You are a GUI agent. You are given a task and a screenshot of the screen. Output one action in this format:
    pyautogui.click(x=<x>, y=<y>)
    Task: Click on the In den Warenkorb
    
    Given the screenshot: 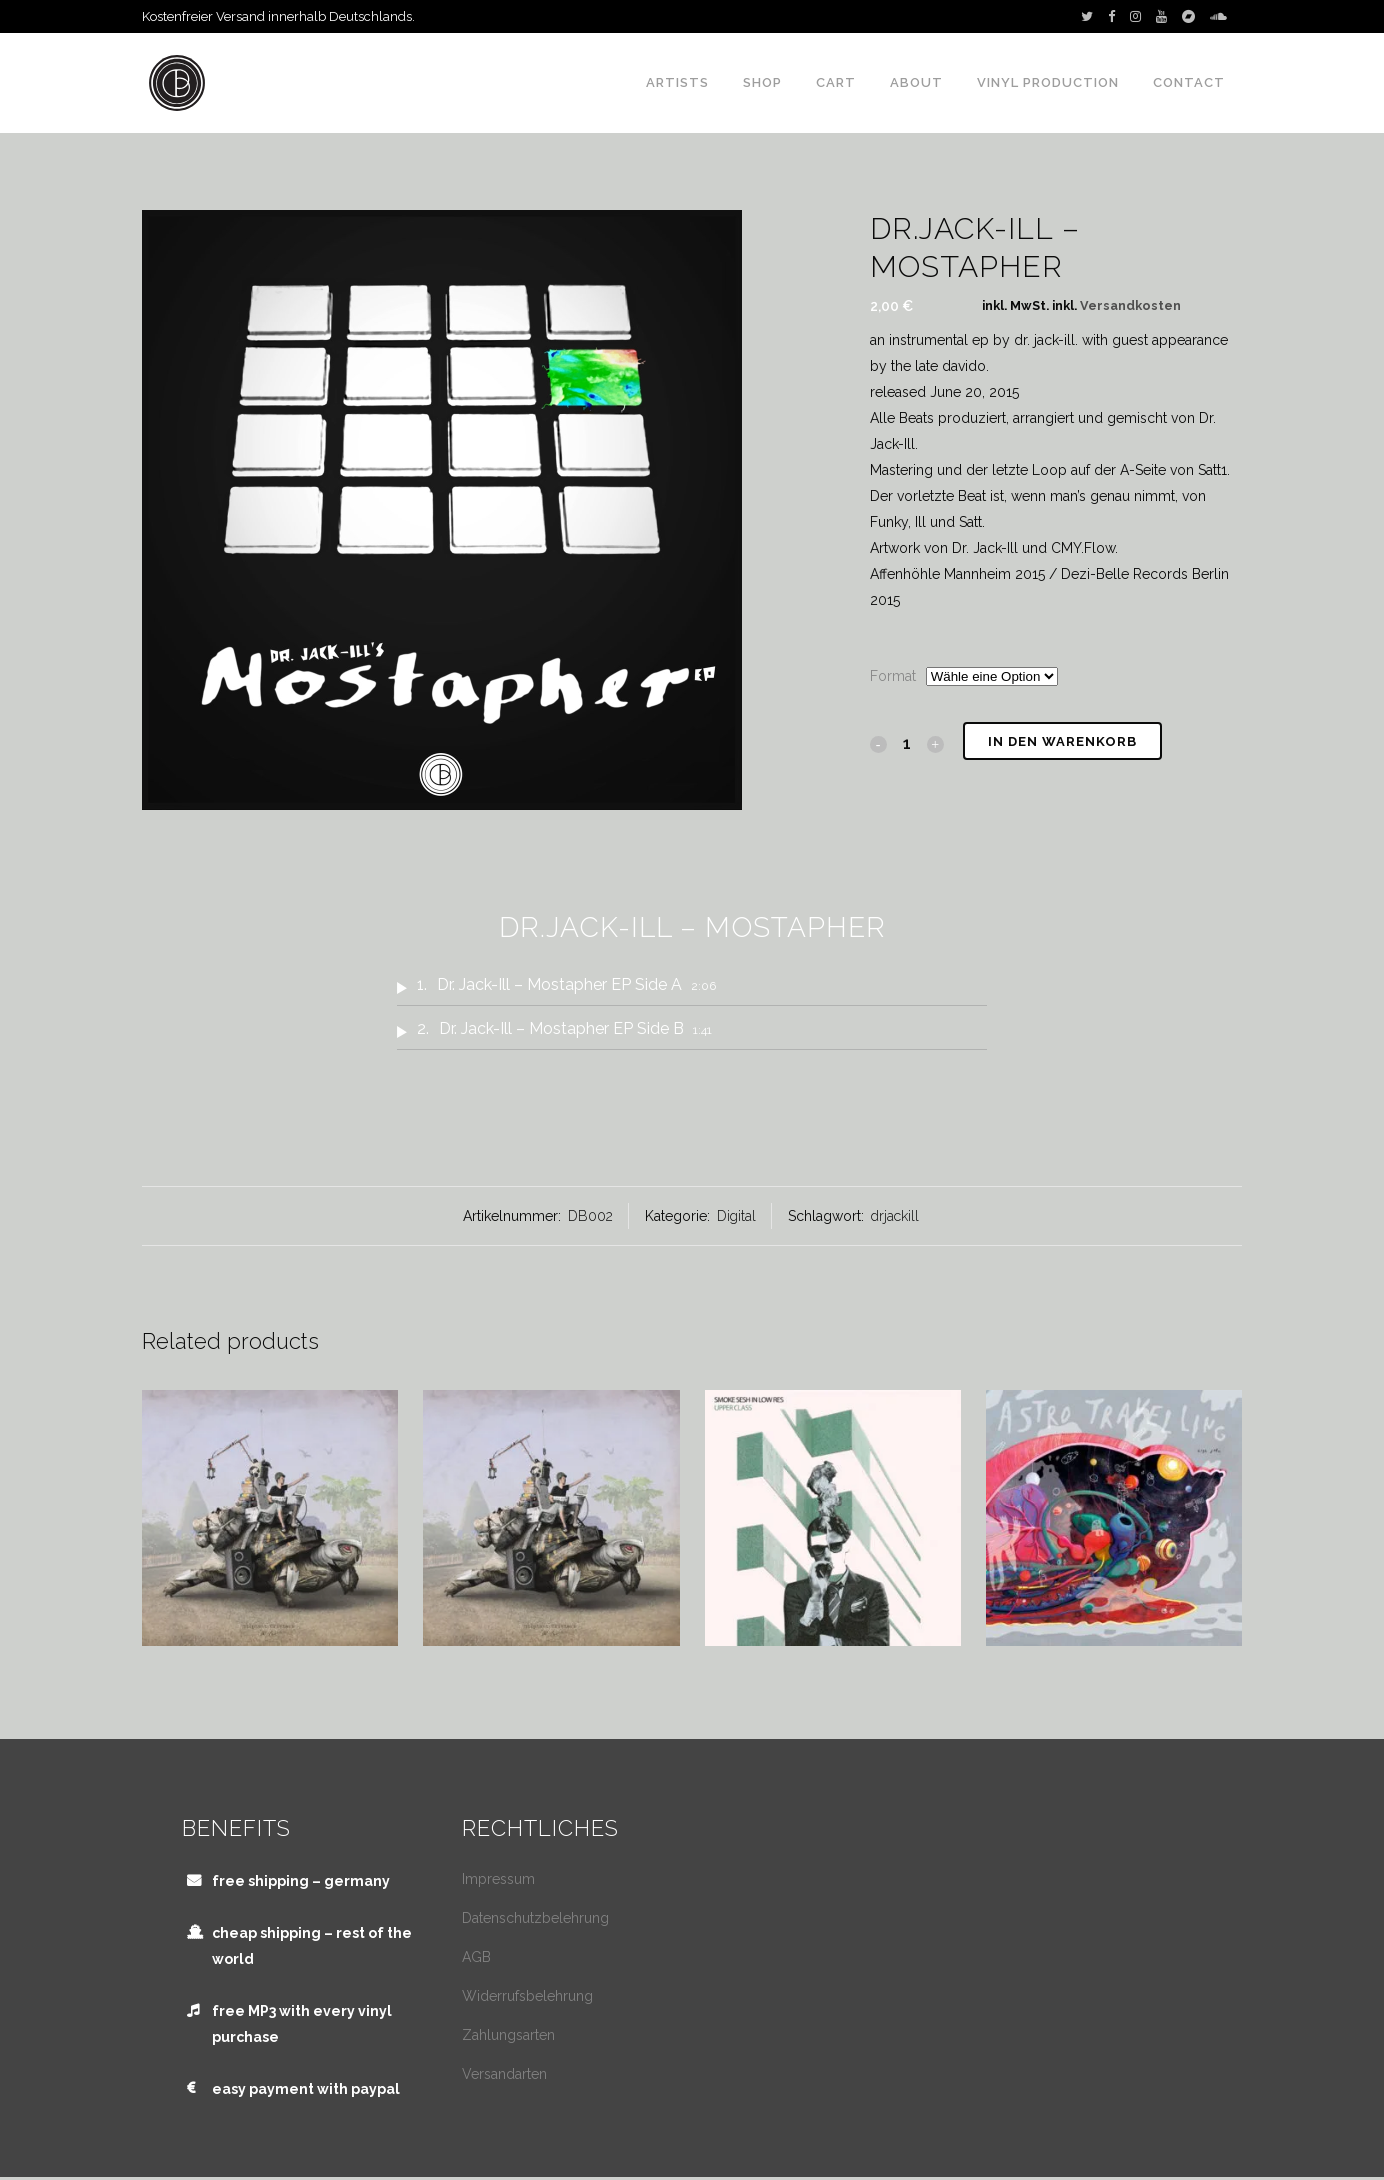 What is the action you would take?
    pyautogui.click(x=1062, y=741)
    